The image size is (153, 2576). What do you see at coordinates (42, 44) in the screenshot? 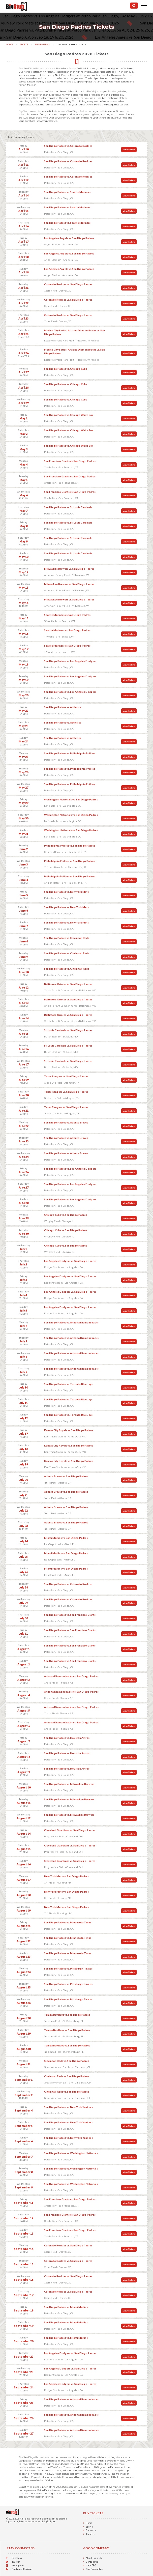
I see `MLB Baseball` at bounding box center [42, 44].